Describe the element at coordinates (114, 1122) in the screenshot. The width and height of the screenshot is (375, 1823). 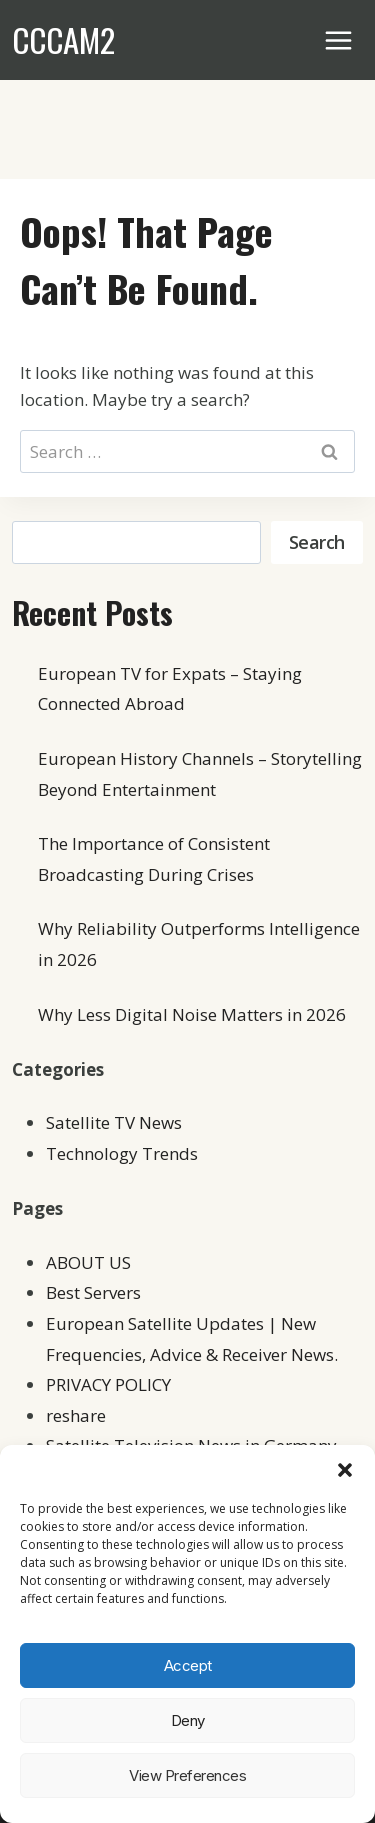
I see `Satellite TV News` at that location.